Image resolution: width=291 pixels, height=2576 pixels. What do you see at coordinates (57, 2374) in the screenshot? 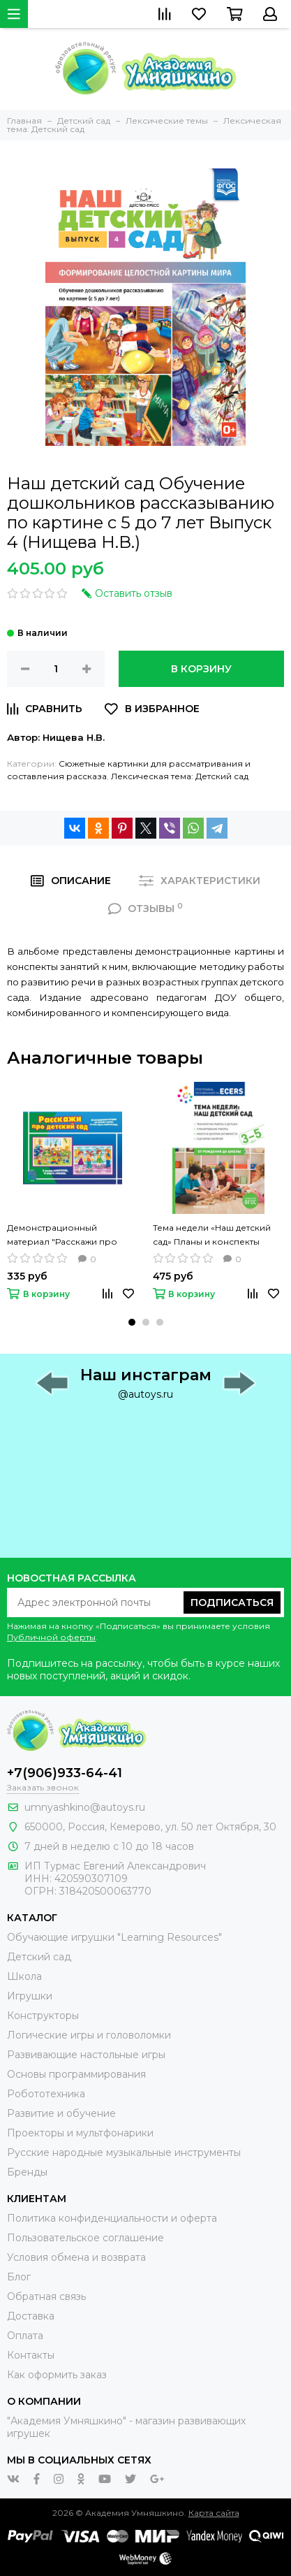
I see `Как оформить заказ` at bounding box center [57, 2374].